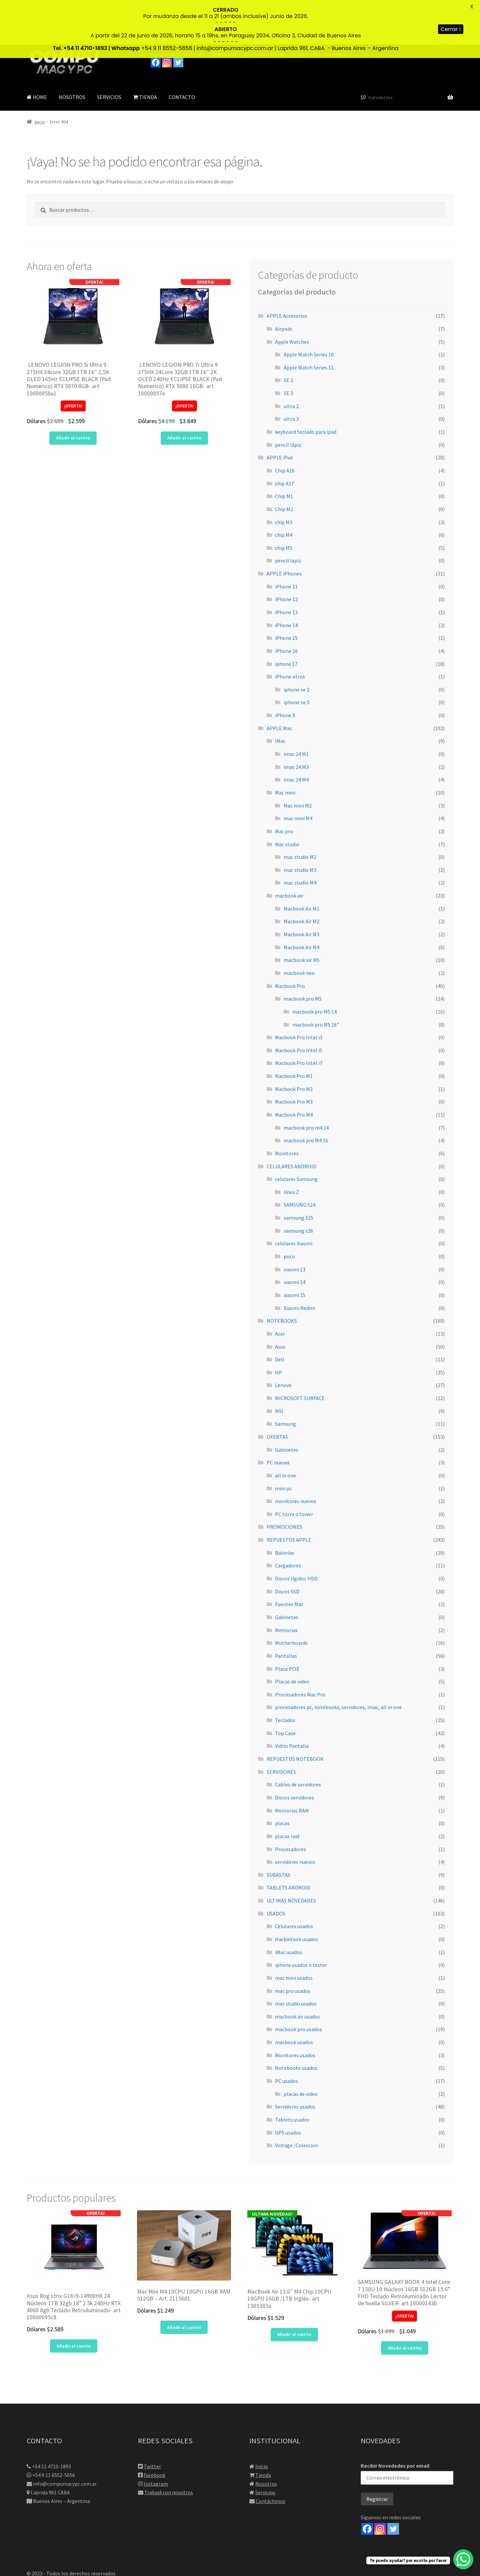  What do you see at coordinates (62, 2537) in the screenshot?
I see `Diseño web por Root Solutions` at bounding box center [62, 2537].